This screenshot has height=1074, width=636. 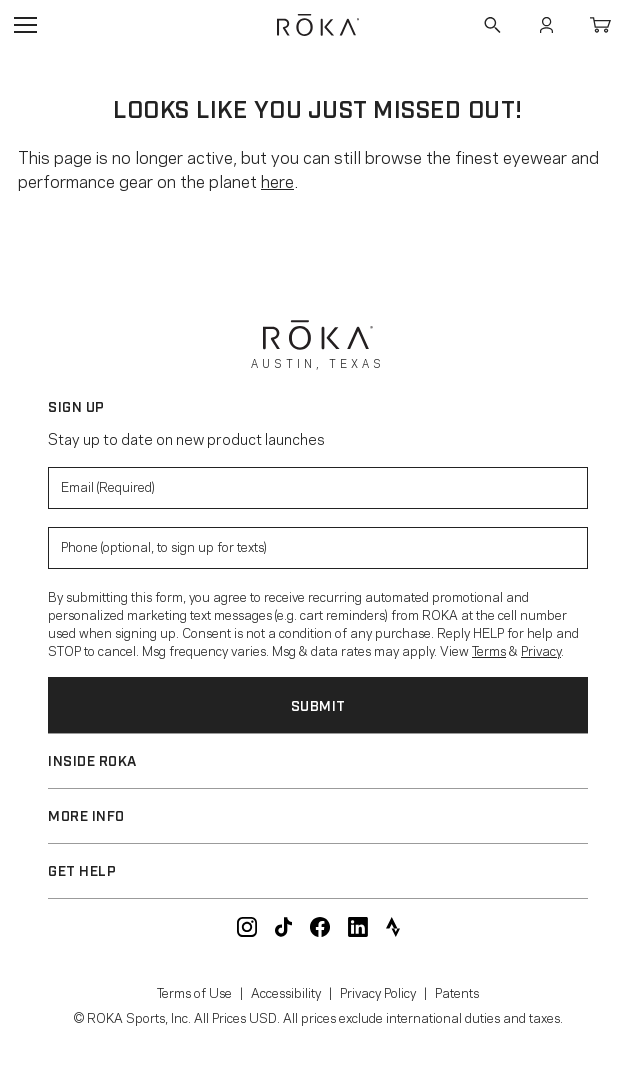 What do you see at coordinates (541, 650) in the screenshot?
I see `Privacy` at bounding box center [541, 650].